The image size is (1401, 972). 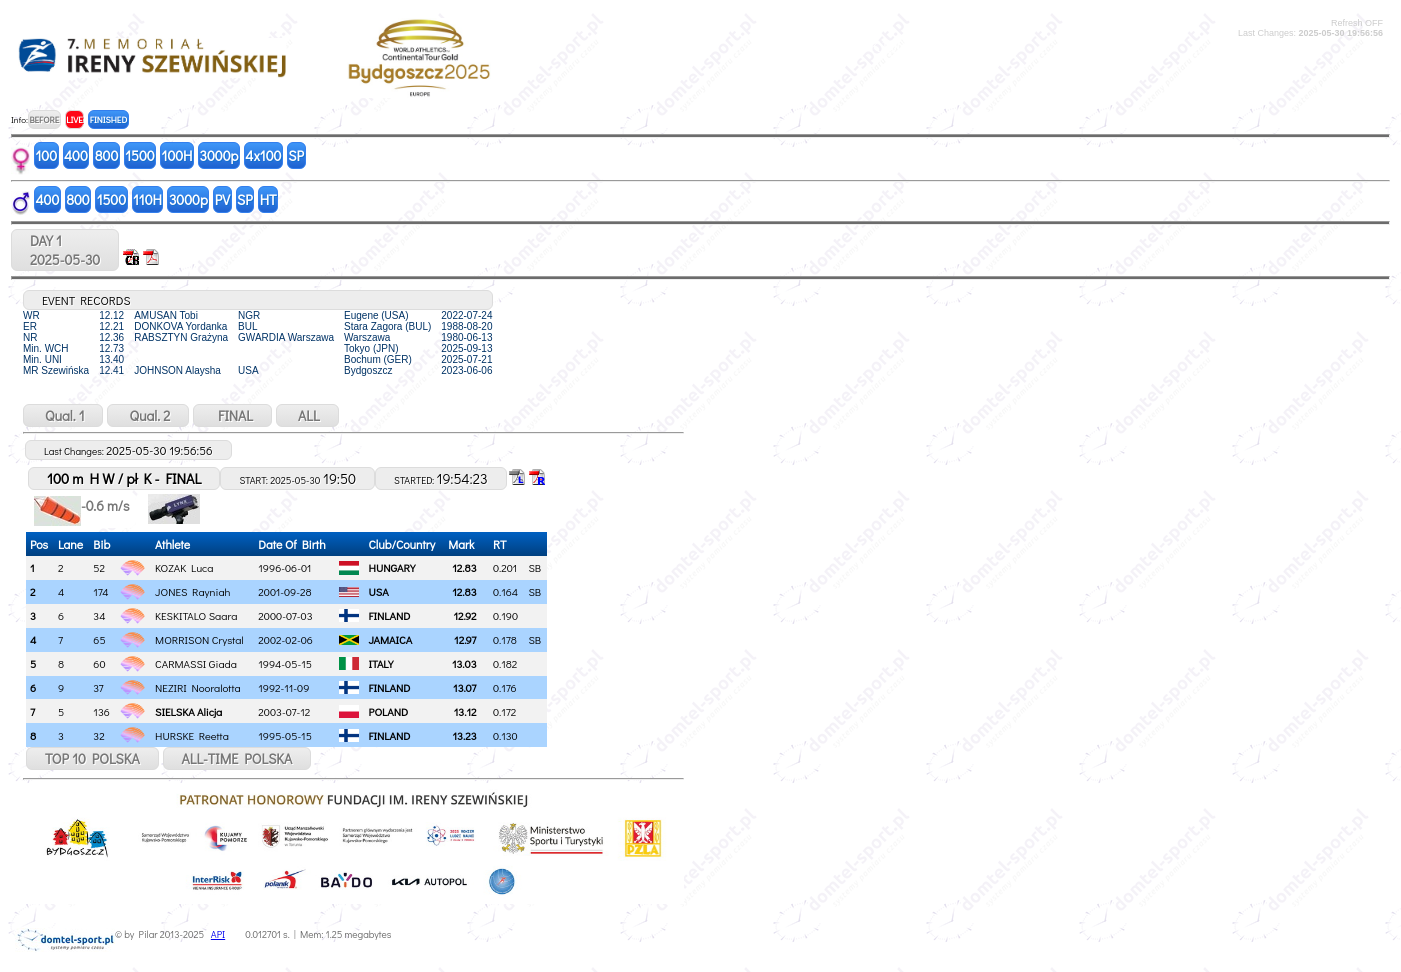 I want to click on ALL-TIME POLSKA, so click(x=237, y=758).